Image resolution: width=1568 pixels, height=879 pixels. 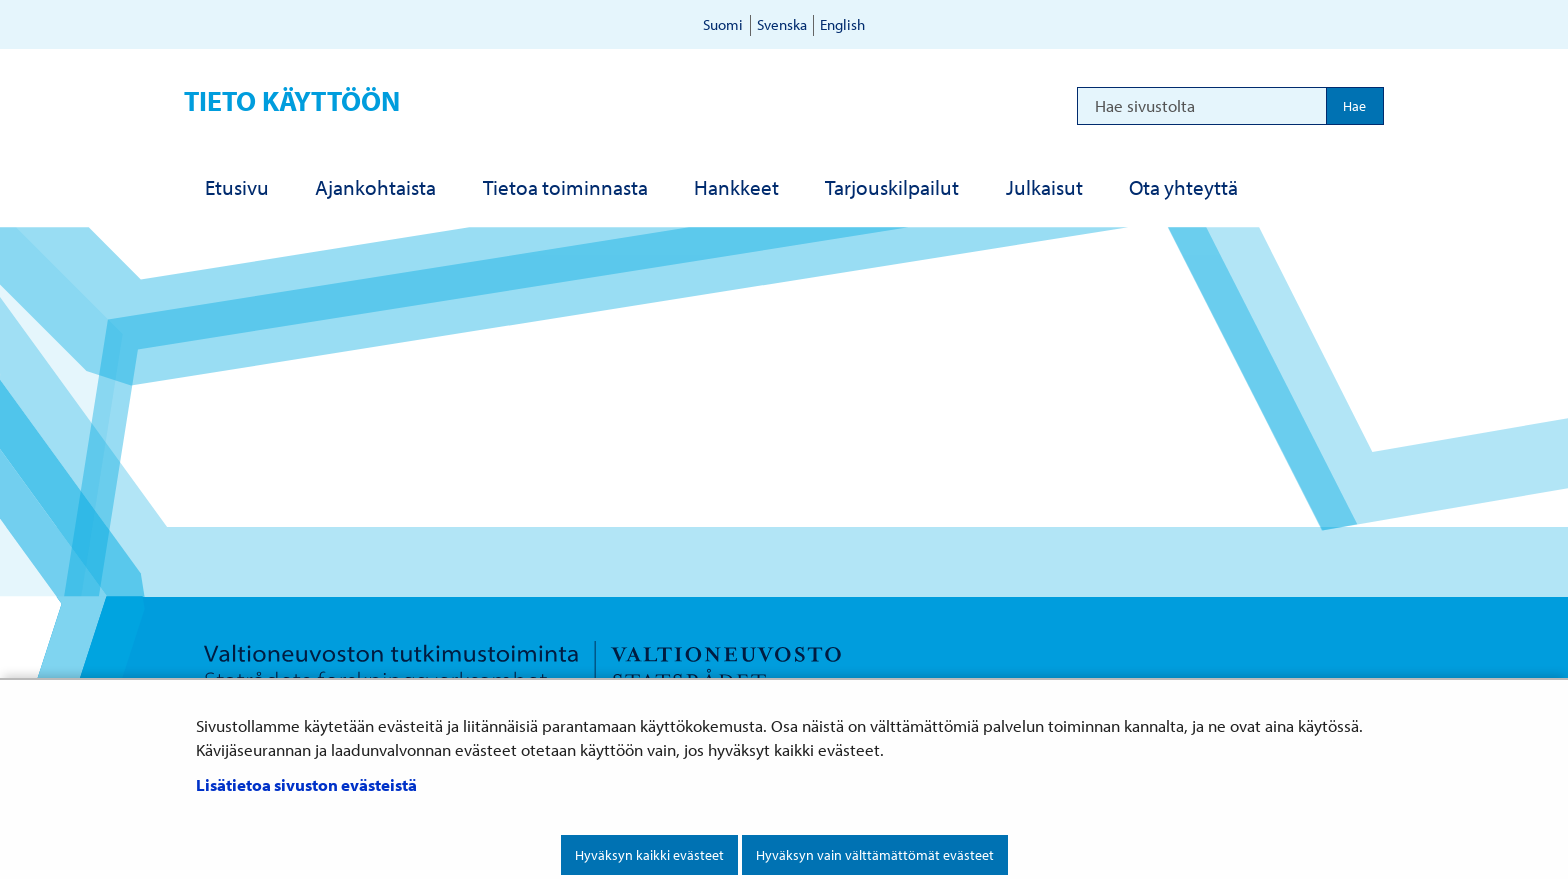 What do you see at coordinates (875, 855) in the screenshot?
I see `Hyväksyn vain välttämättömät evästeet` at bounding box center [875, 855].